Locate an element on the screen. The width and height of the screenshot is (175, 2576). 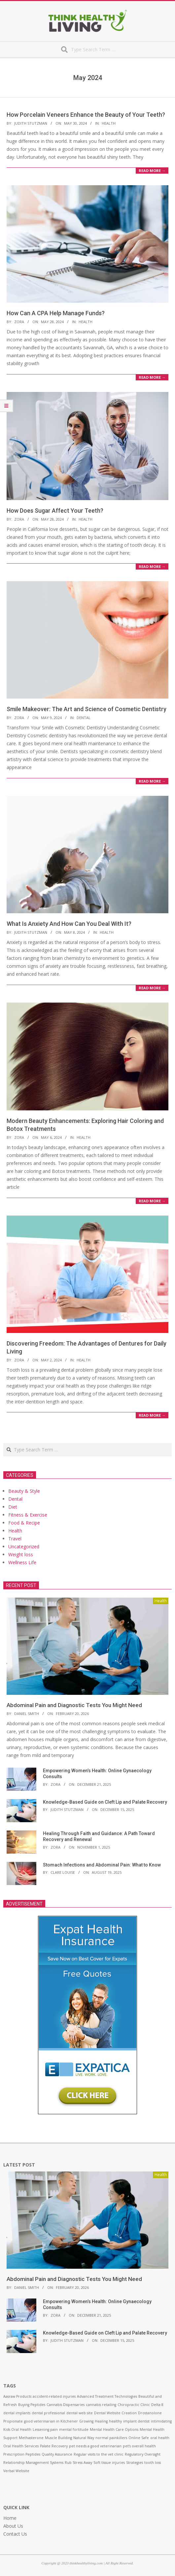
Read More → is located at coordinates (152, 170).